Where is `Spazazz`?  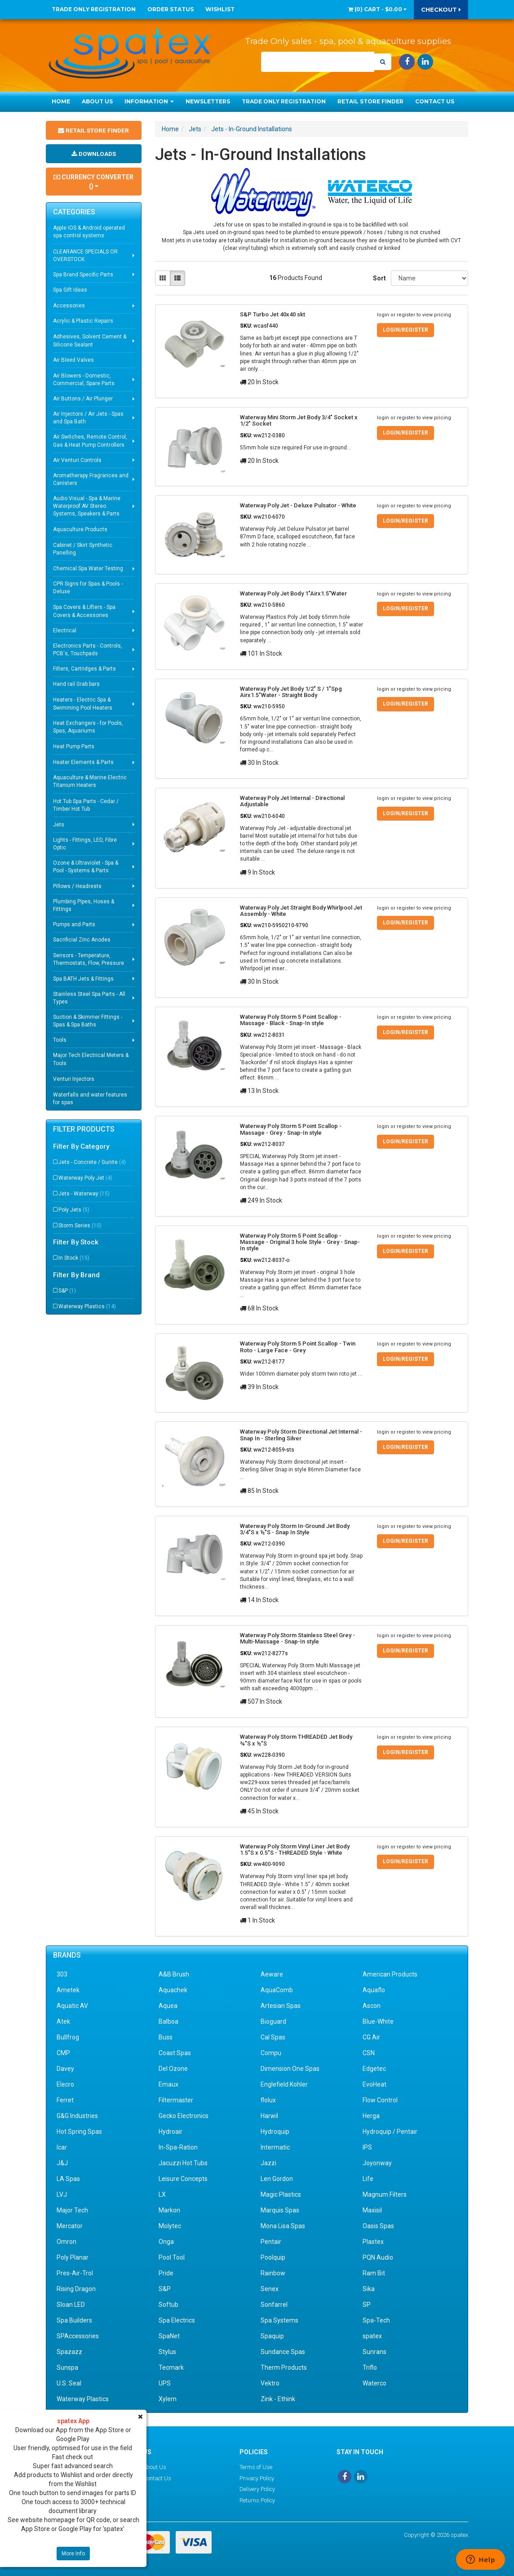
Spazazz is located at coordinates (69, 2351).